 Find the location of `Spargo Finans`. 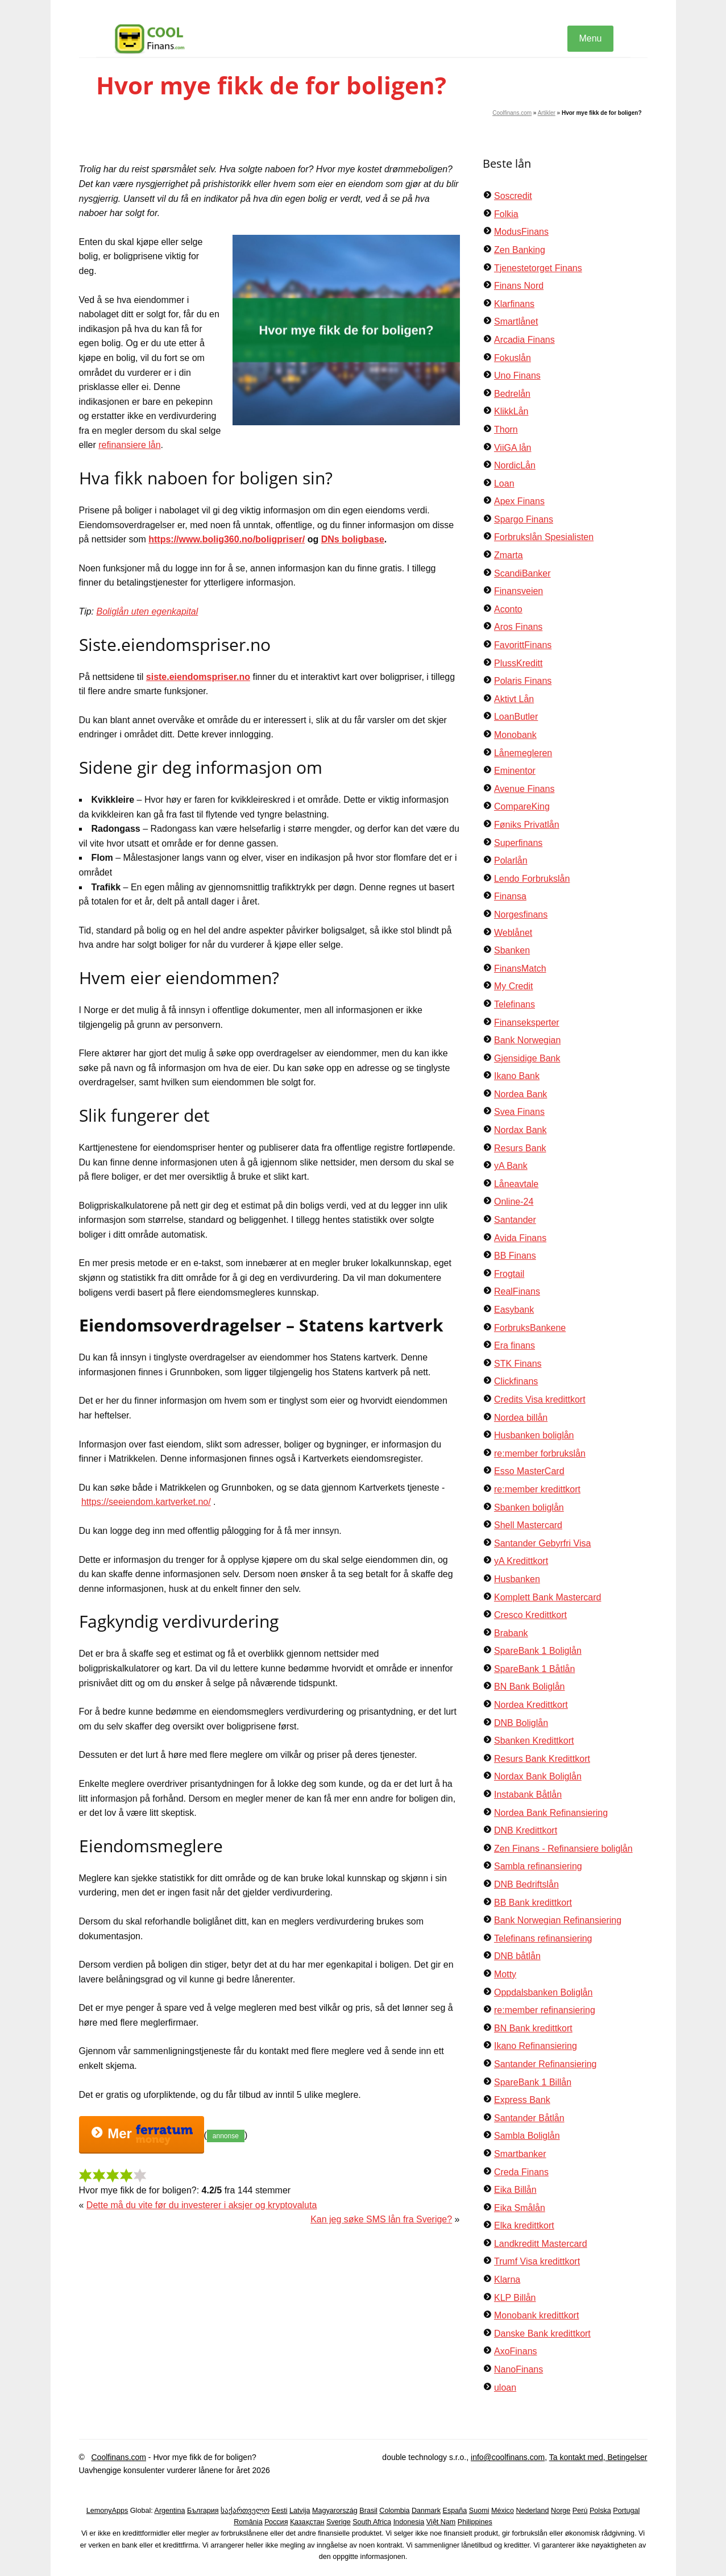

Spargo Finans is located at coordinates (523, 519).